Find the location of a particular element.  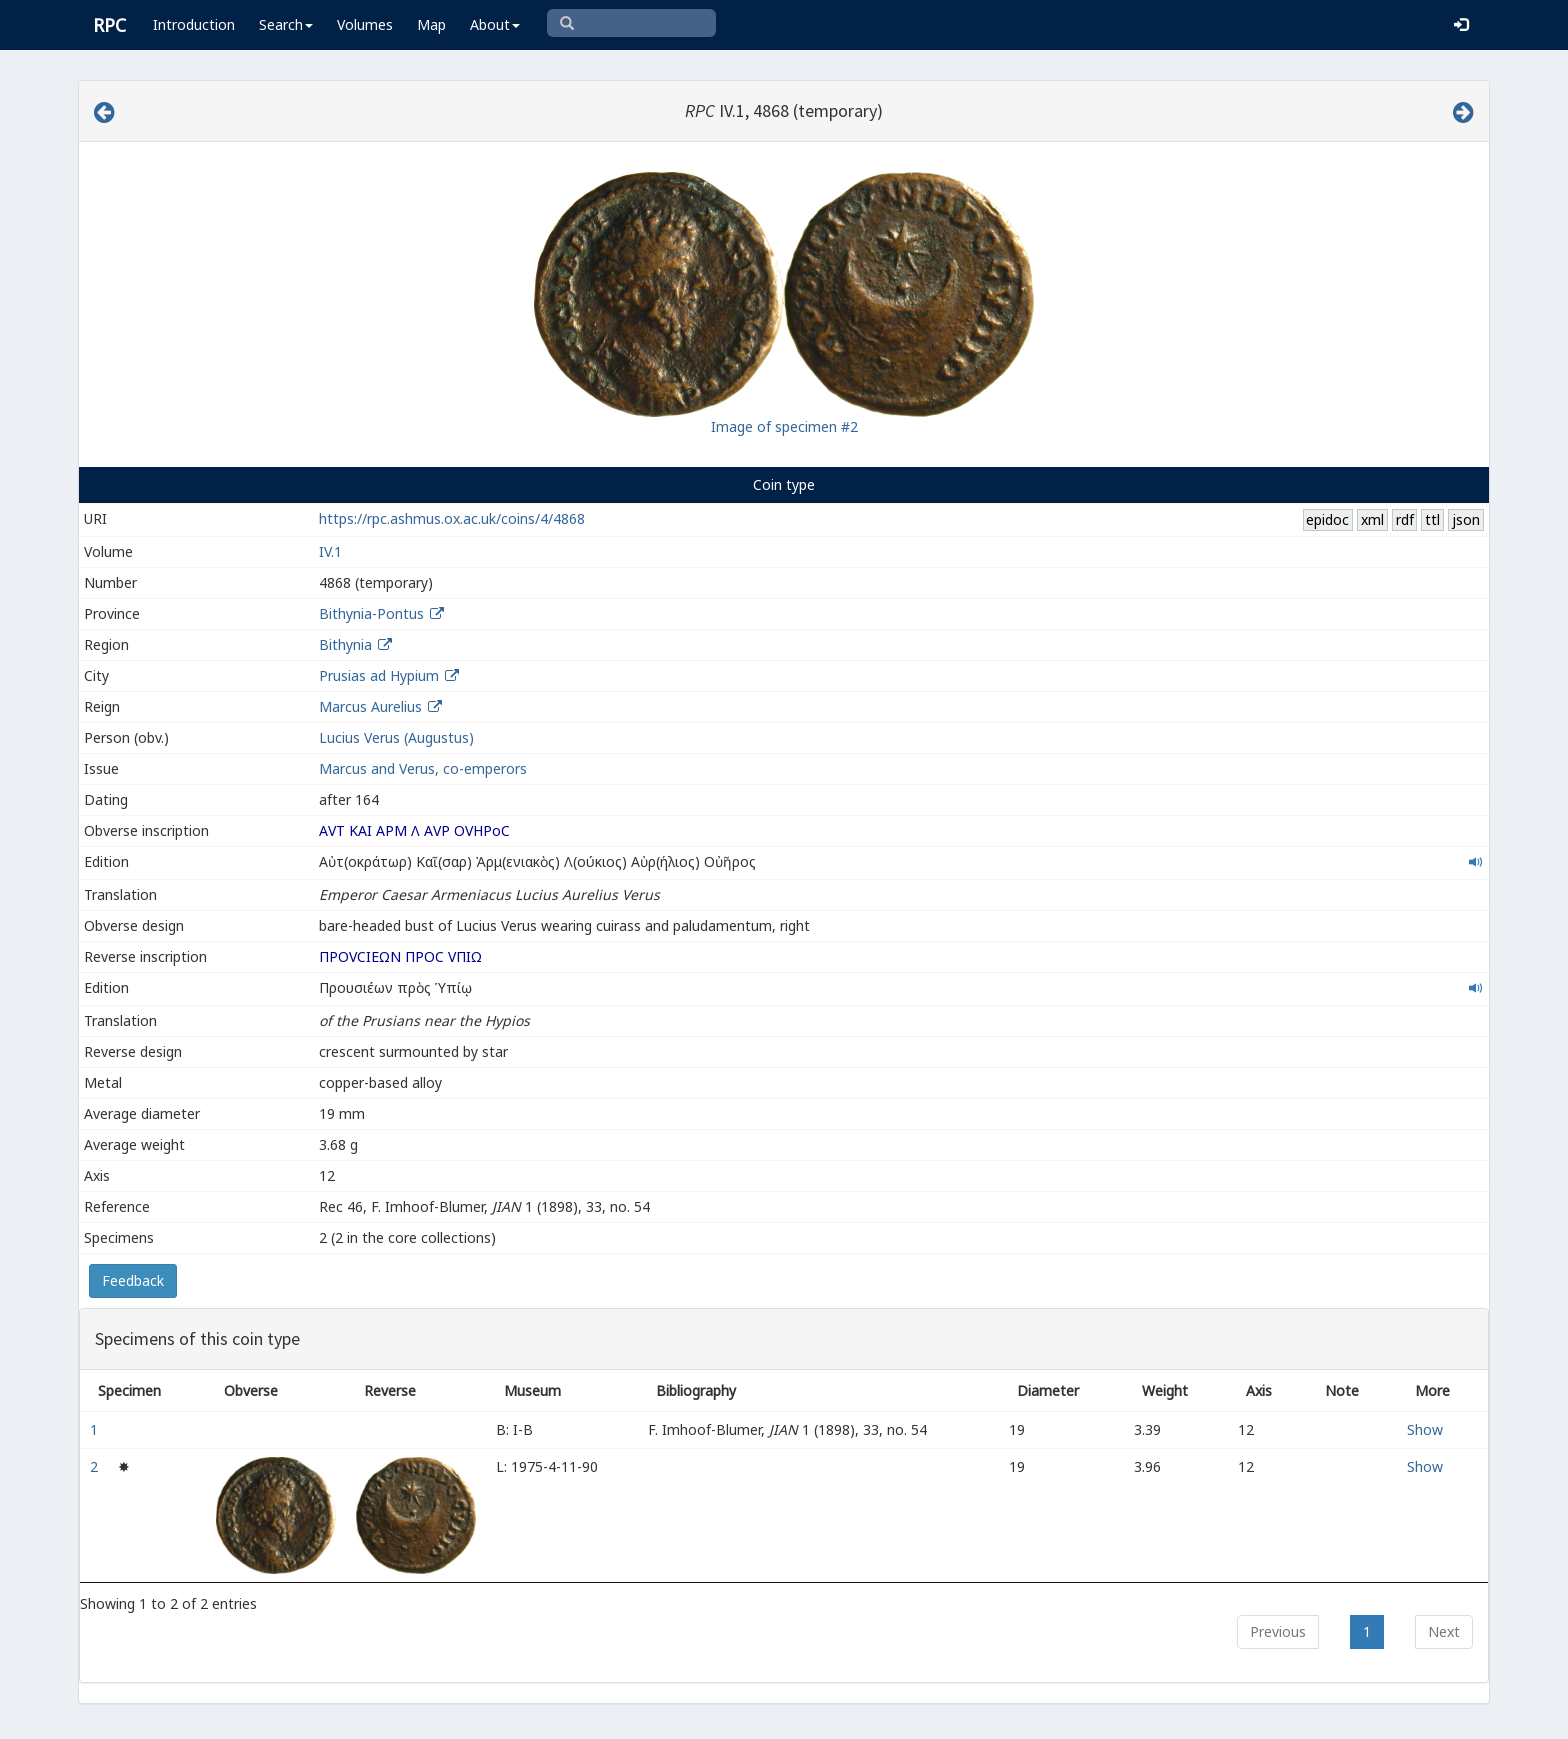

Prusias ad Hypium is located at coordinates (379, 675).